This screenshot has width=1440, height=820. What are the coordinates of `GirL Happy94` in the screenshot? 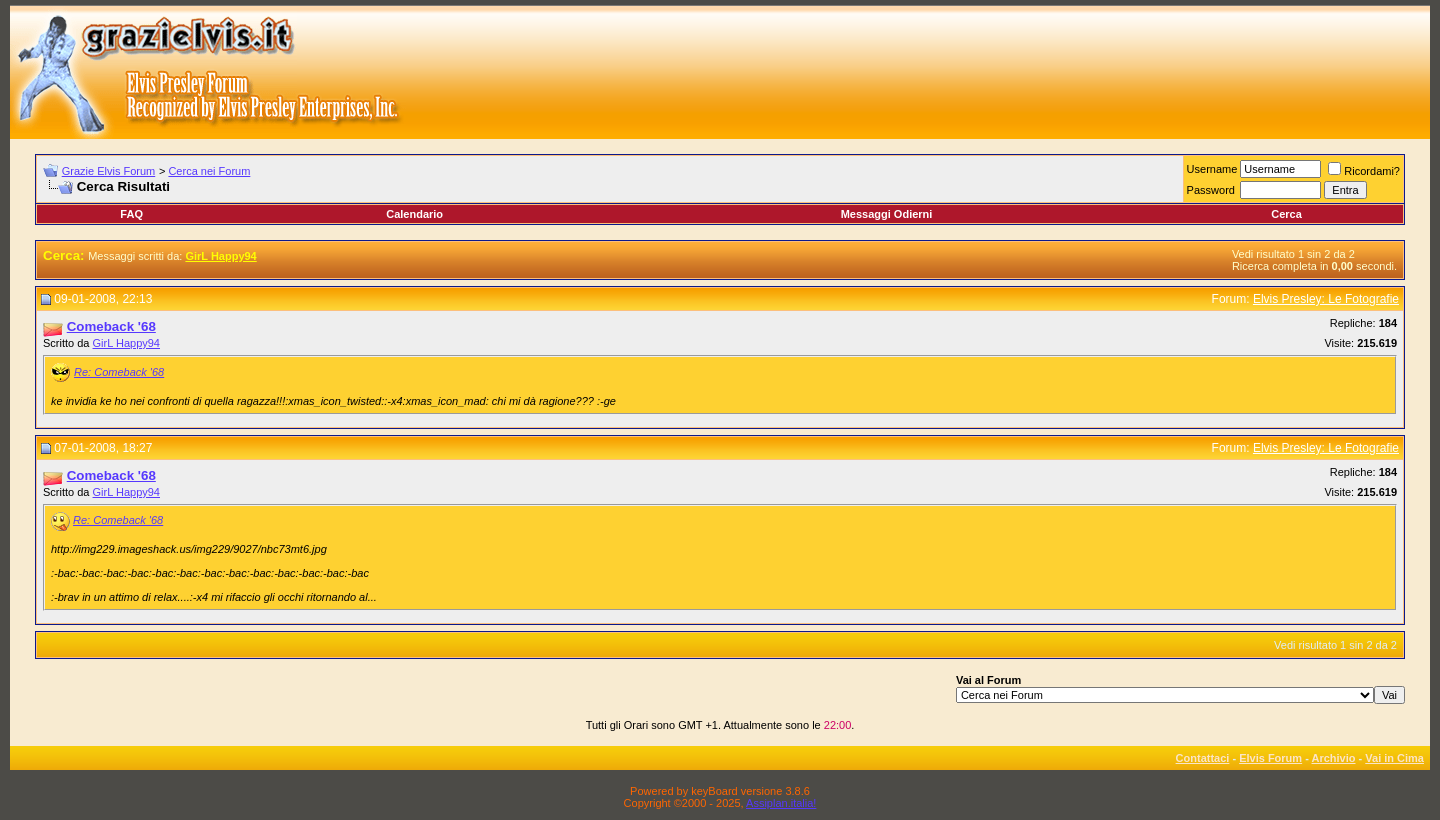 It's located at (126, 343).